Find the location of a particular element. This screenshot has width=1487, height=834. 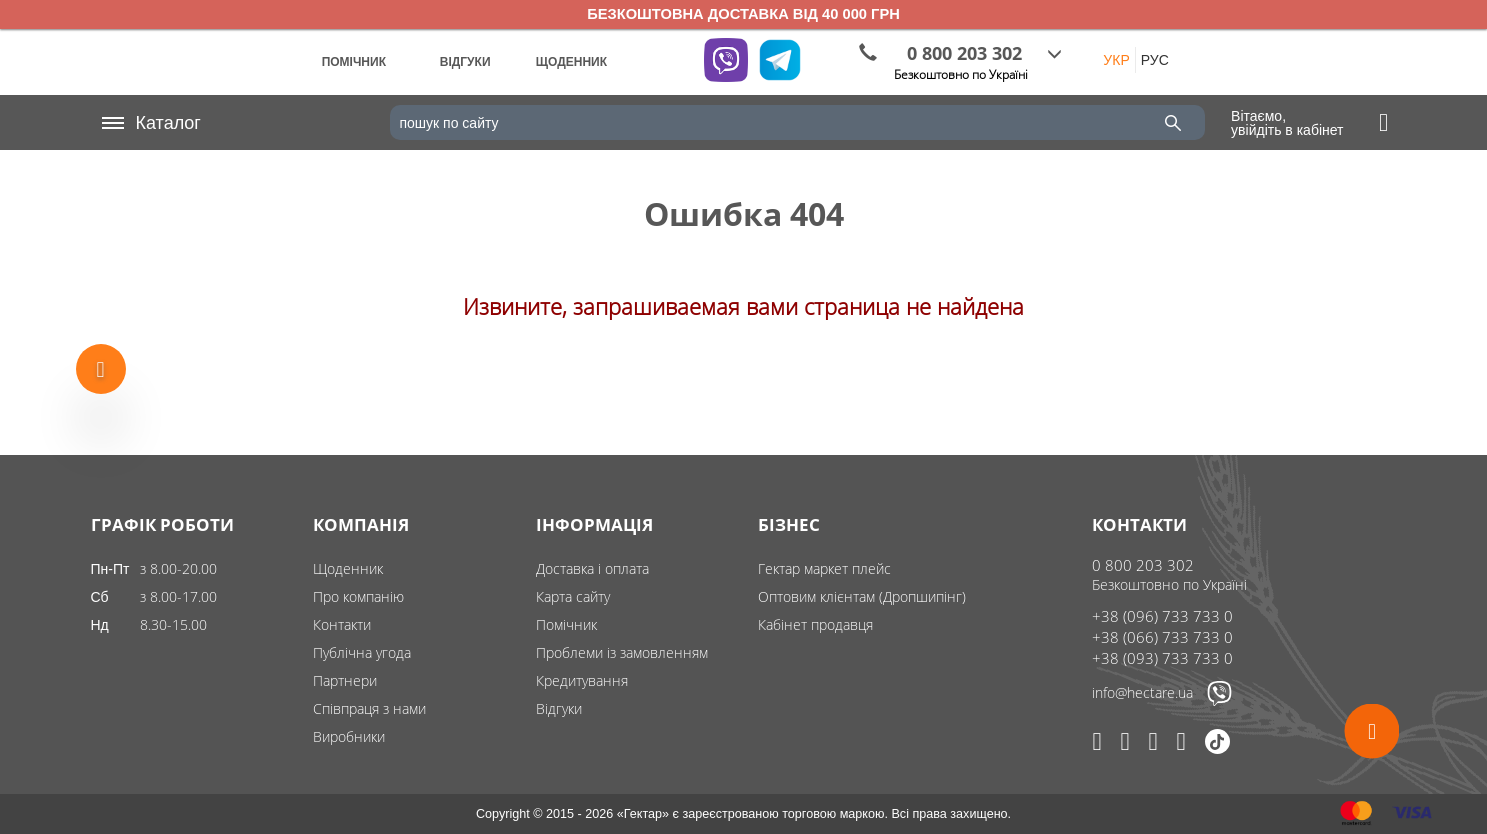

Партнери is located at coordinates (345, 680).